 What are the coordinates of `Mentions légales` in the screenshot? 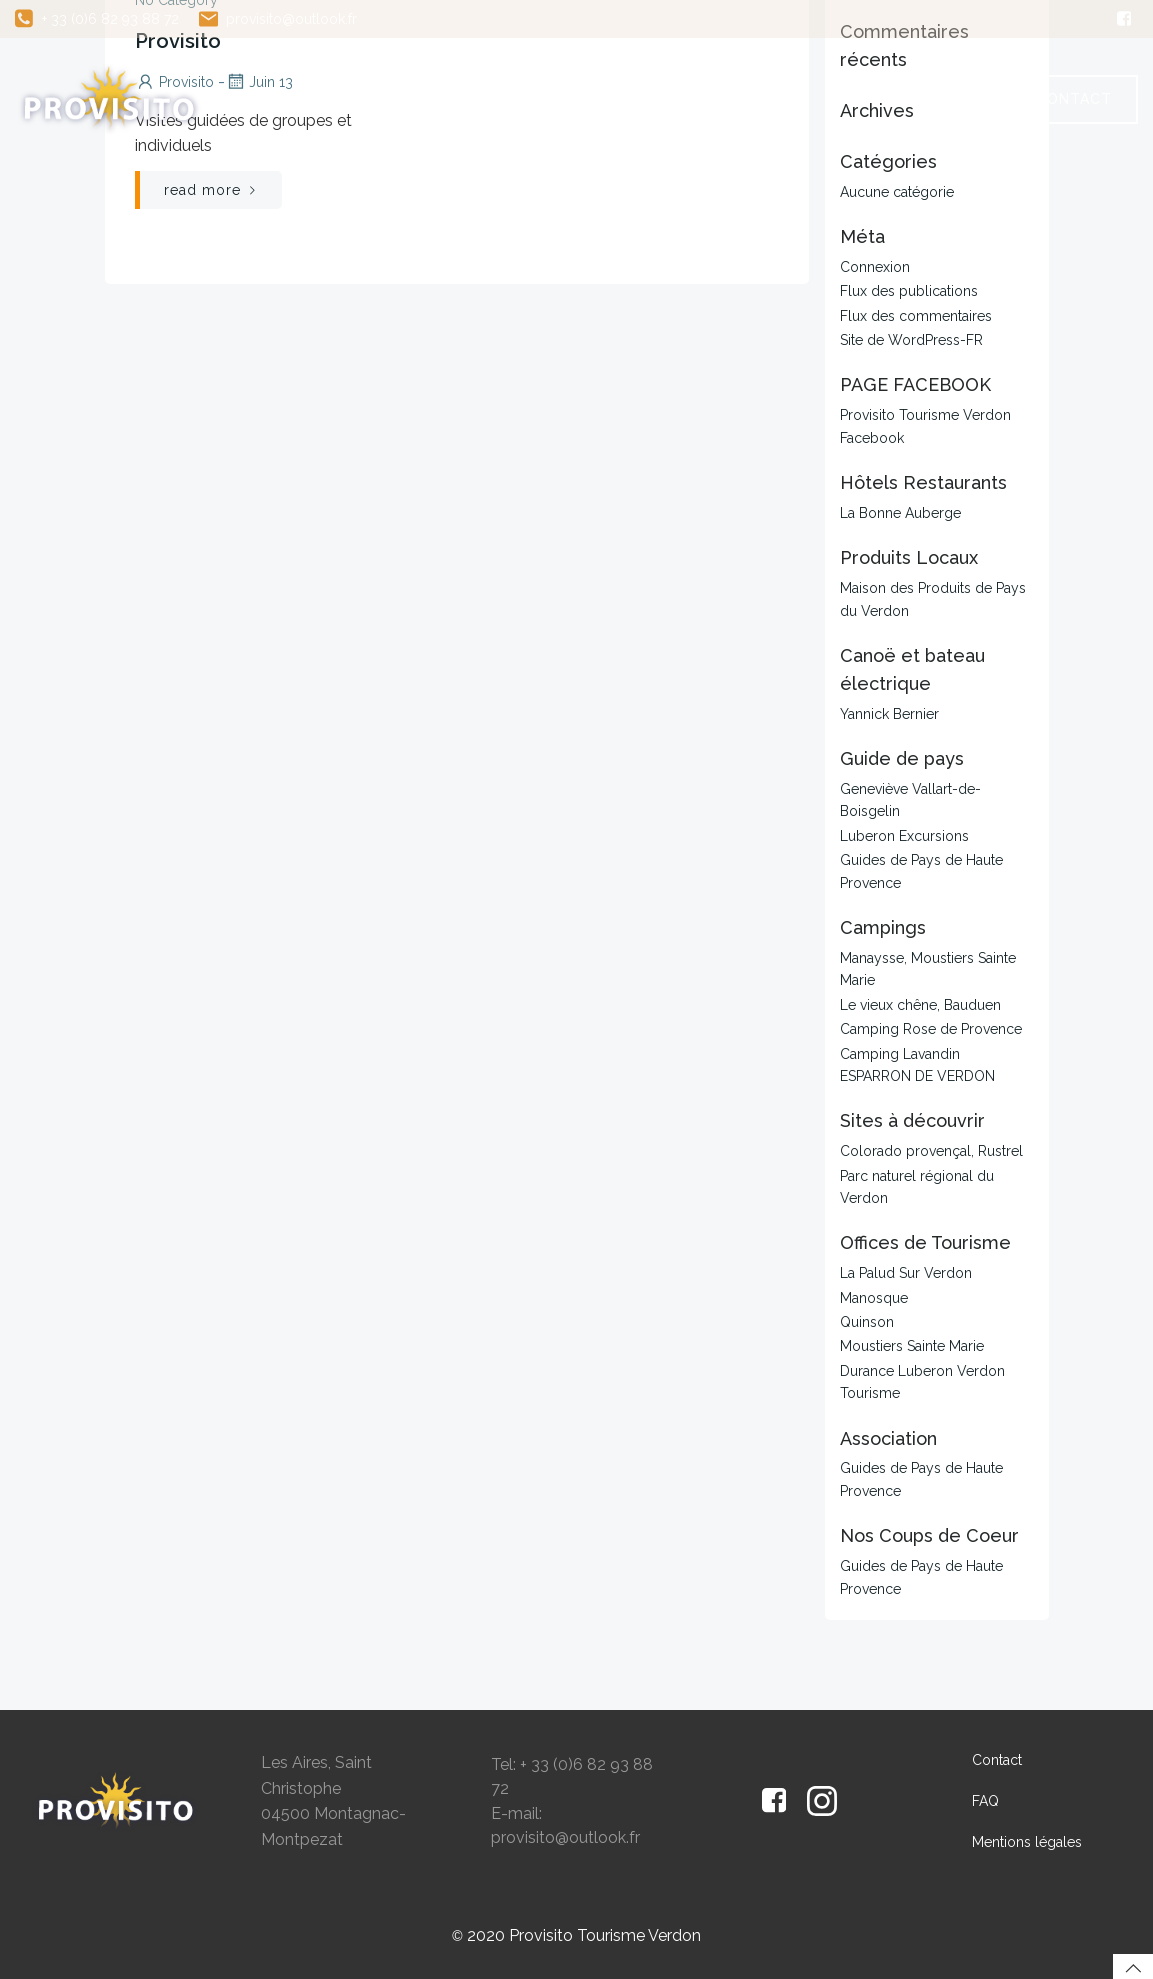 It's located at (1027, 1842).